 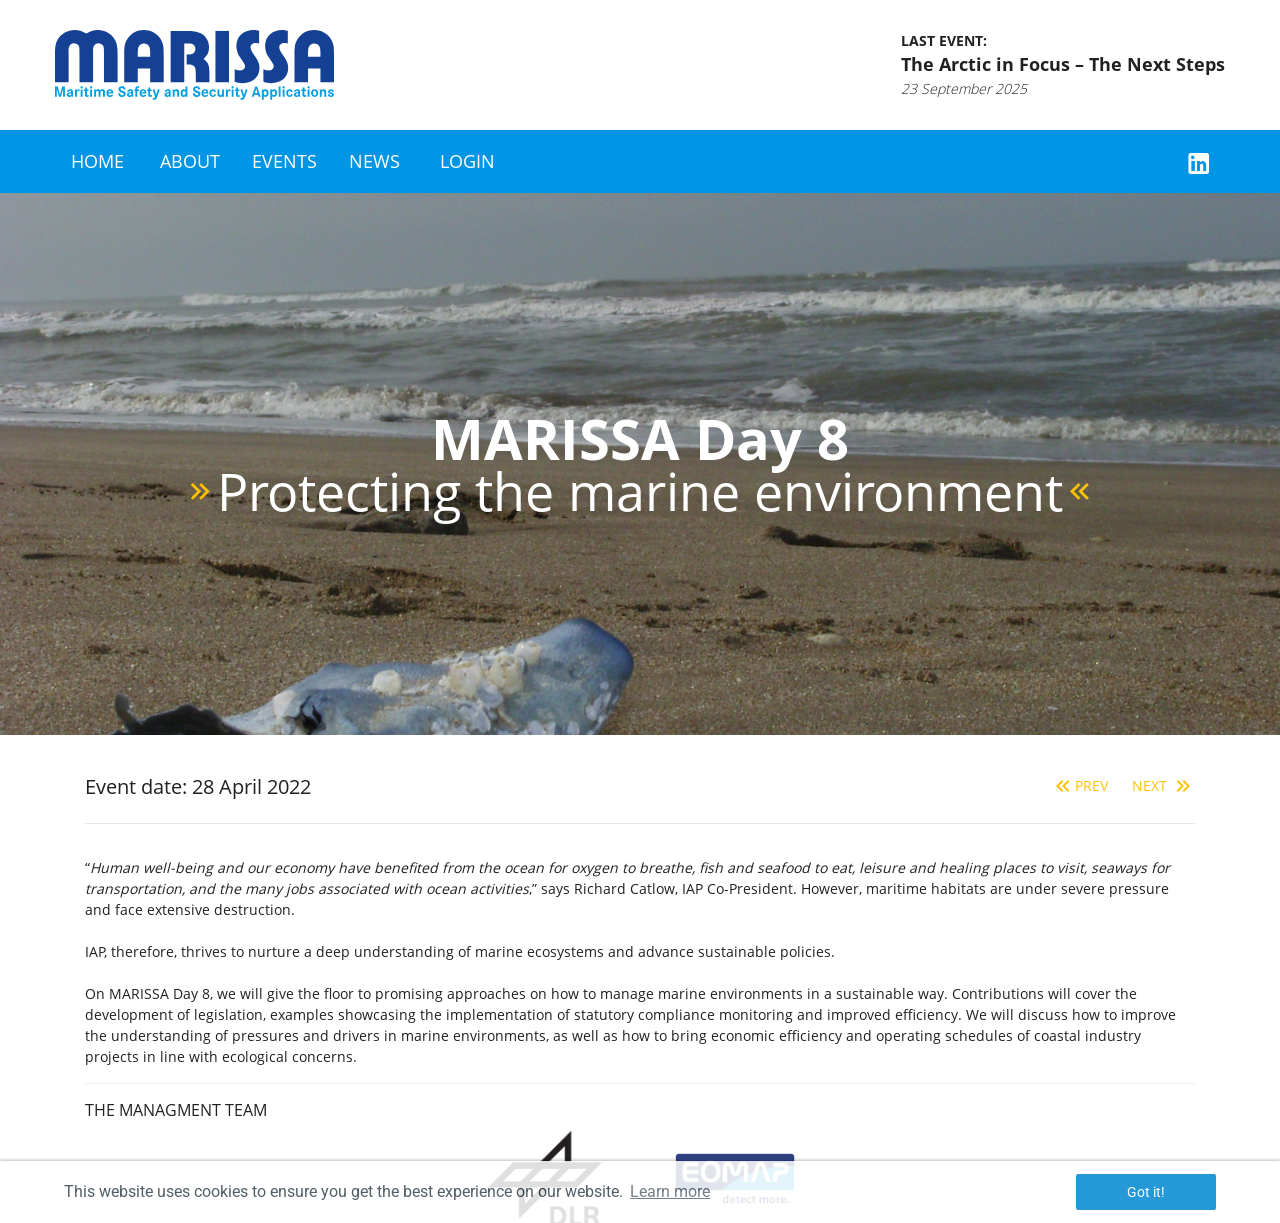 I want to click on Next, so click(x=1163, y=785).